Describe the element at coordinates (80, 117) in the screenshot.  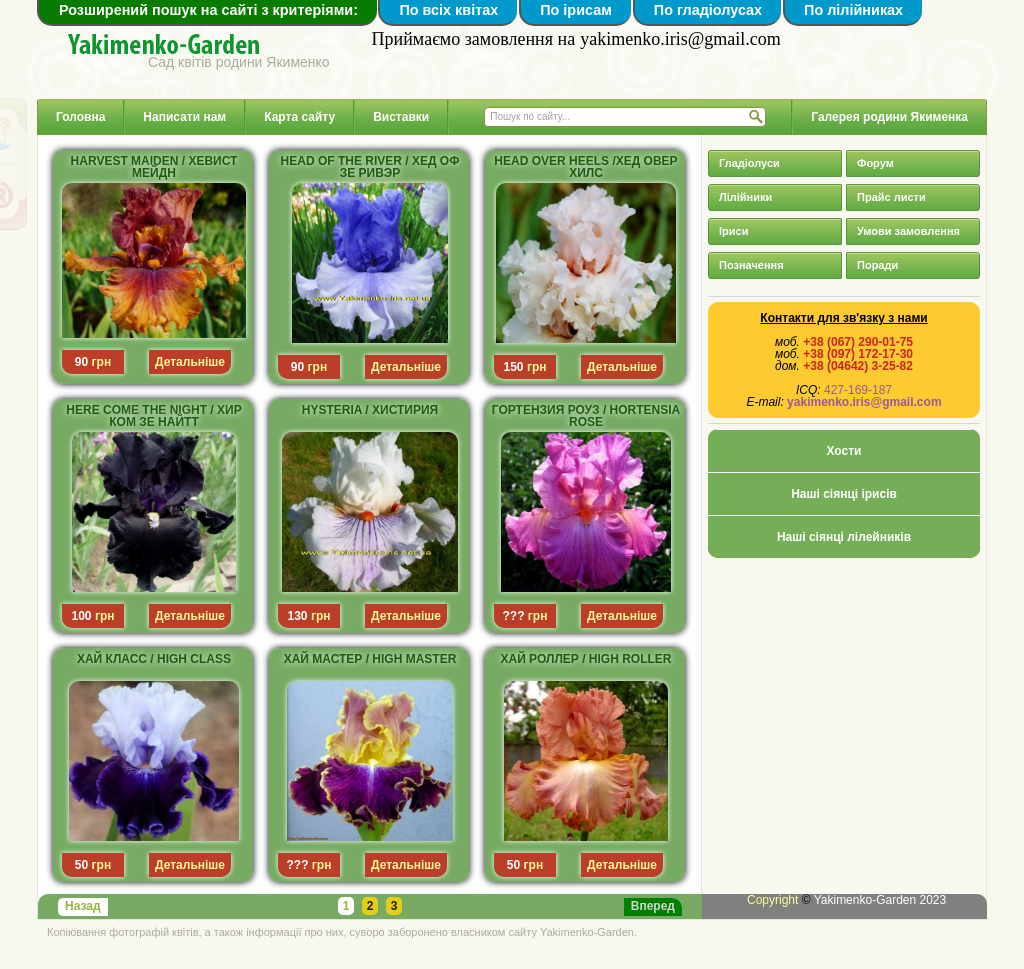
I see `Головна` at that location.